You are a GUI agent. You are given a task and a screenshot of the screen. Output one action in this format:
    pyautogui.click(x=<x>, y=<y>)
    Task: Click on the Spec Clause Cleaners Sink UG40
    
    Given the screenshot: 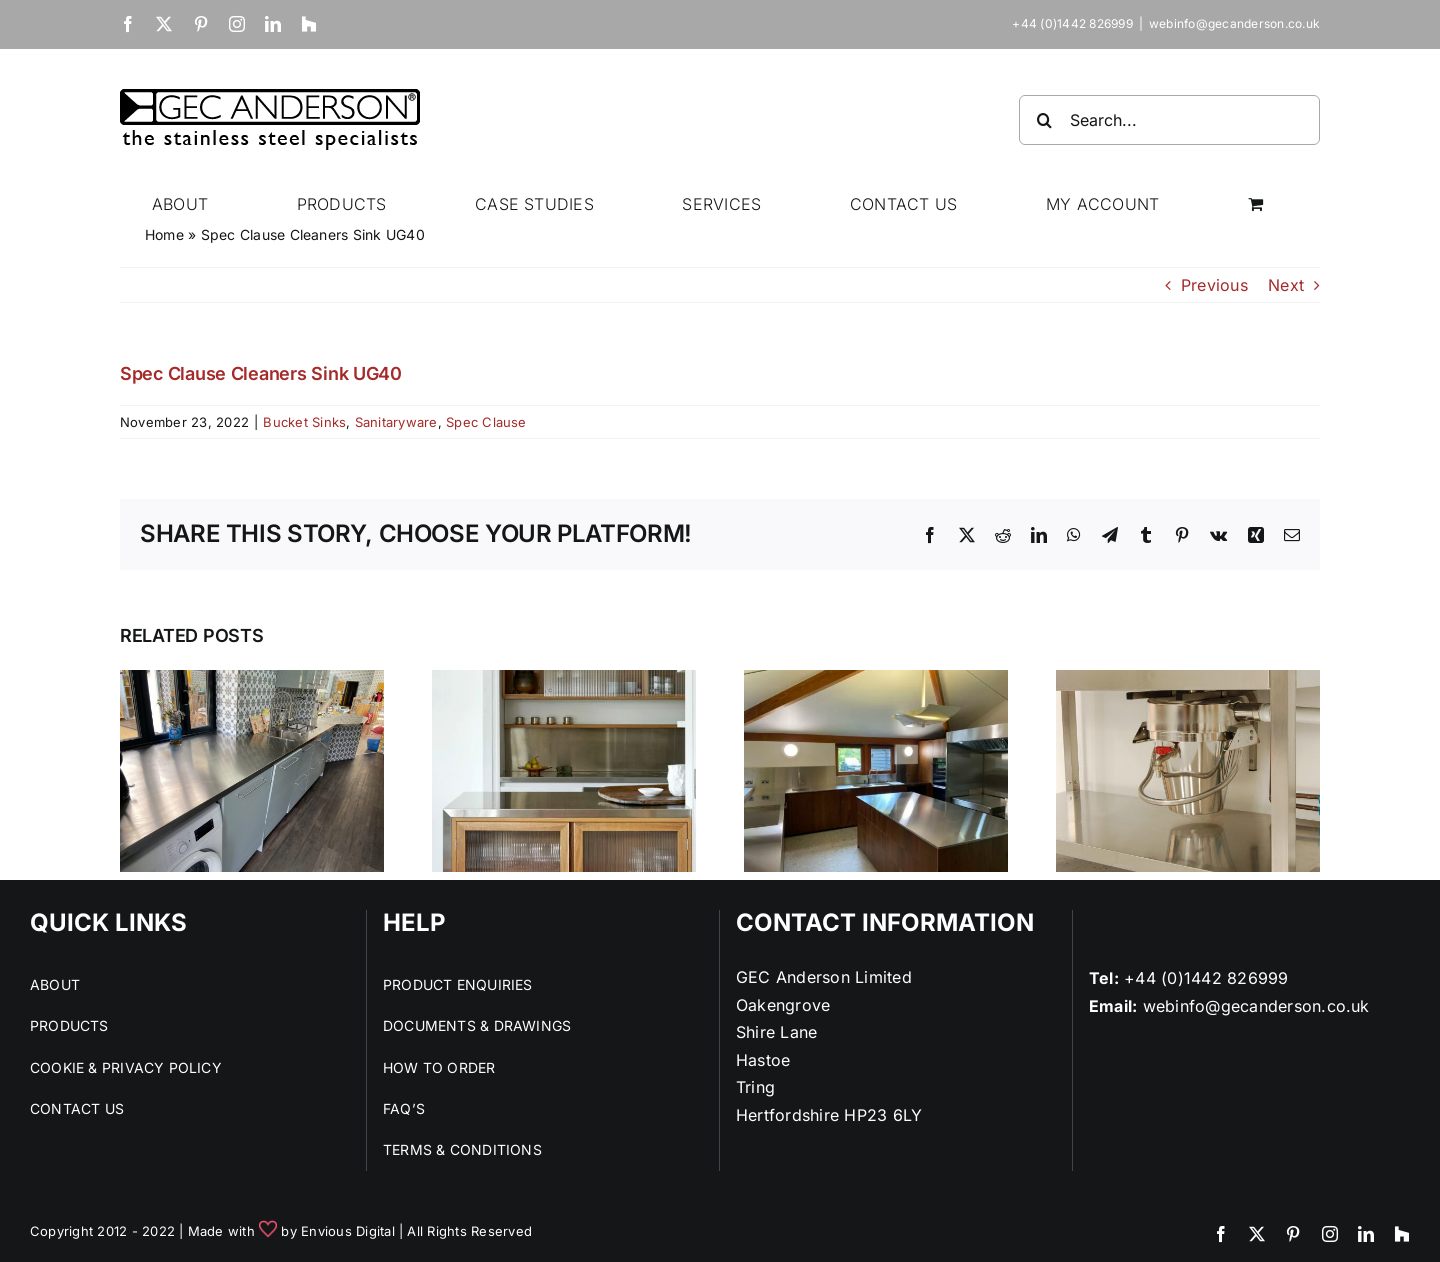 What is the action you would take?
    pyautogui.click(x=261, y=373)
    